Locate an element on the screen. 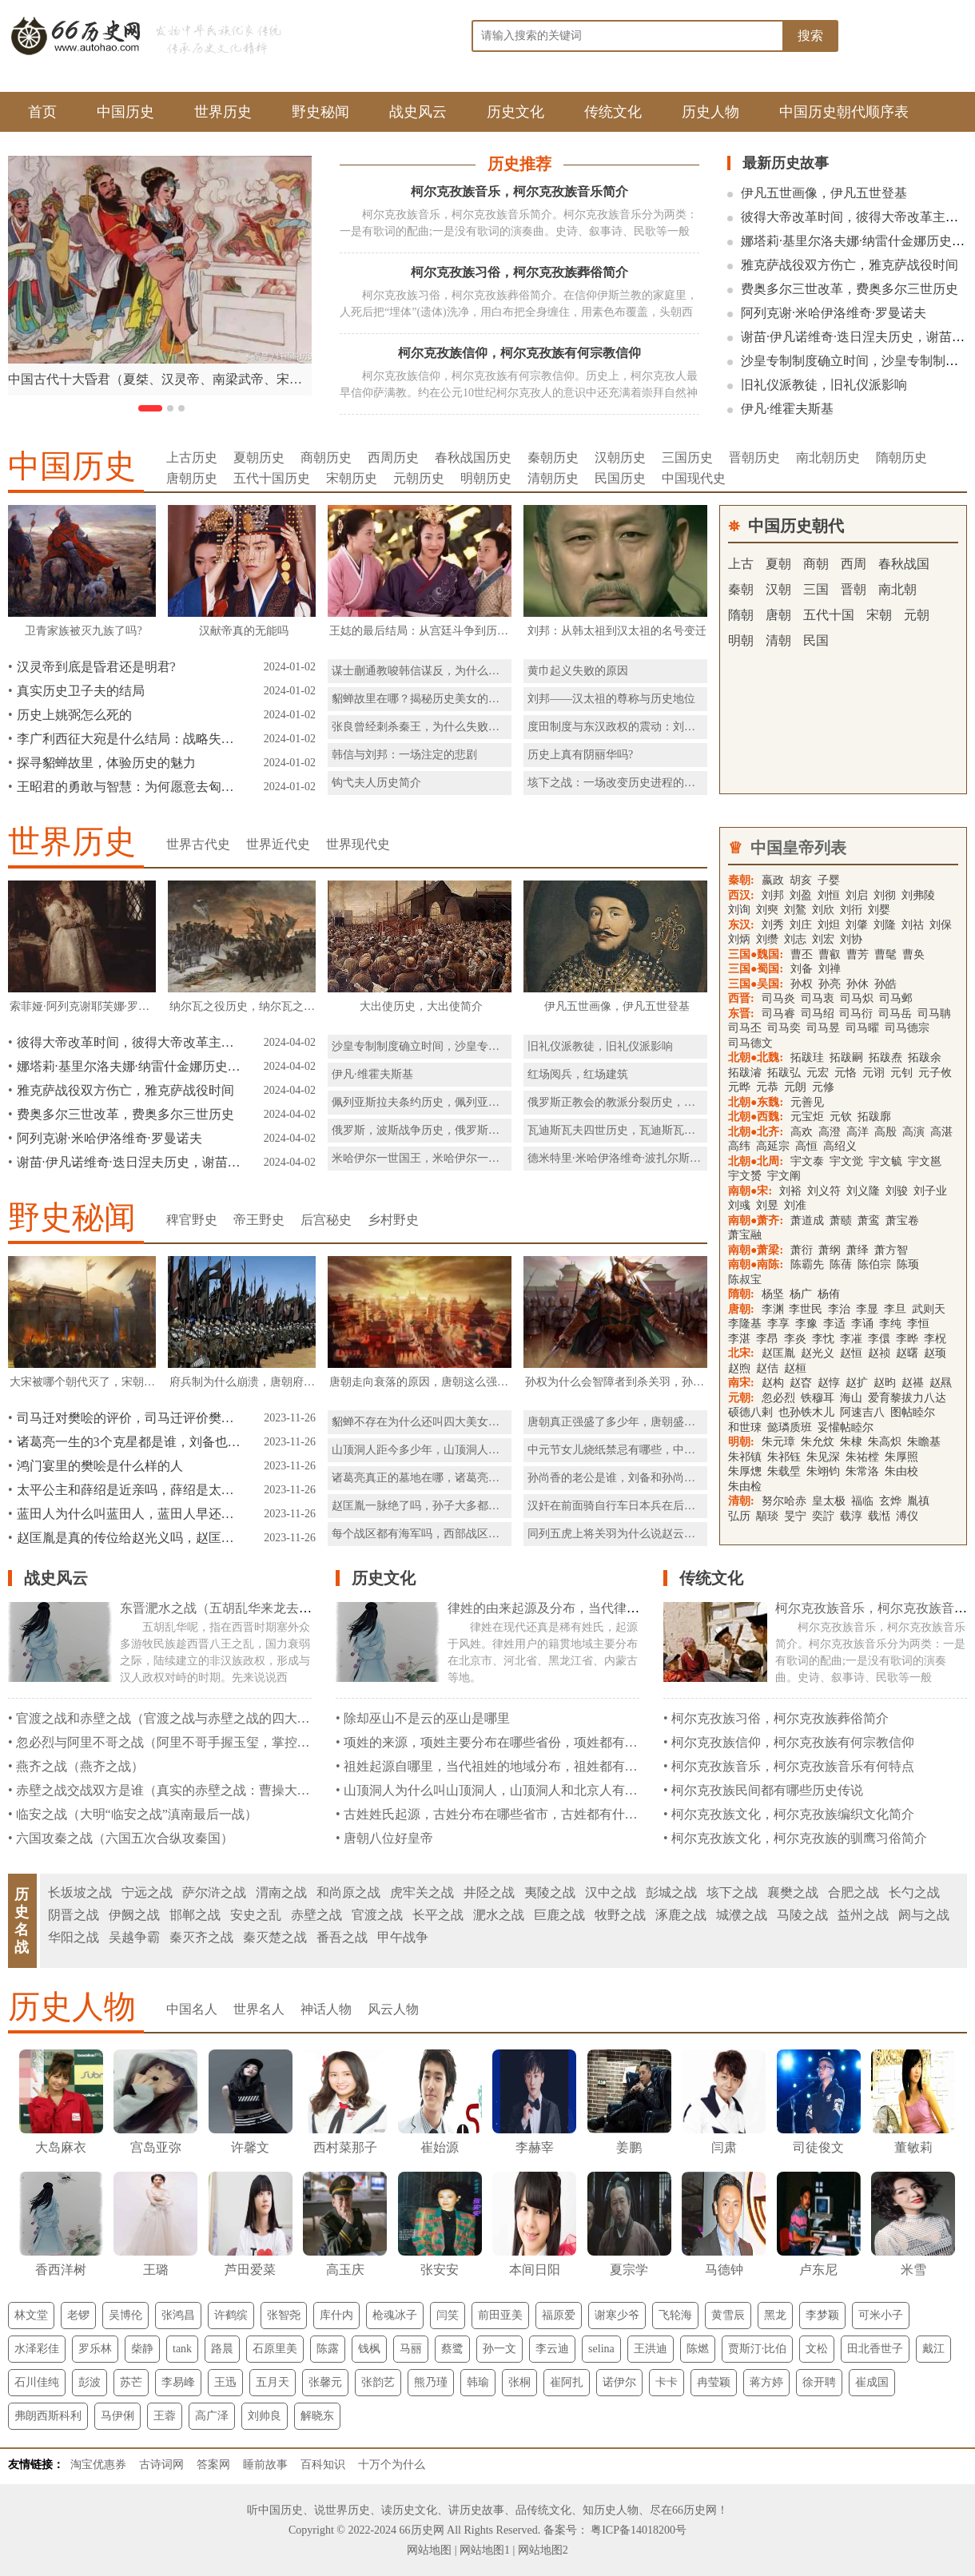 The width and height of the screenshot is (975, 2576). 明朝 is located at coordinates (741, 640).